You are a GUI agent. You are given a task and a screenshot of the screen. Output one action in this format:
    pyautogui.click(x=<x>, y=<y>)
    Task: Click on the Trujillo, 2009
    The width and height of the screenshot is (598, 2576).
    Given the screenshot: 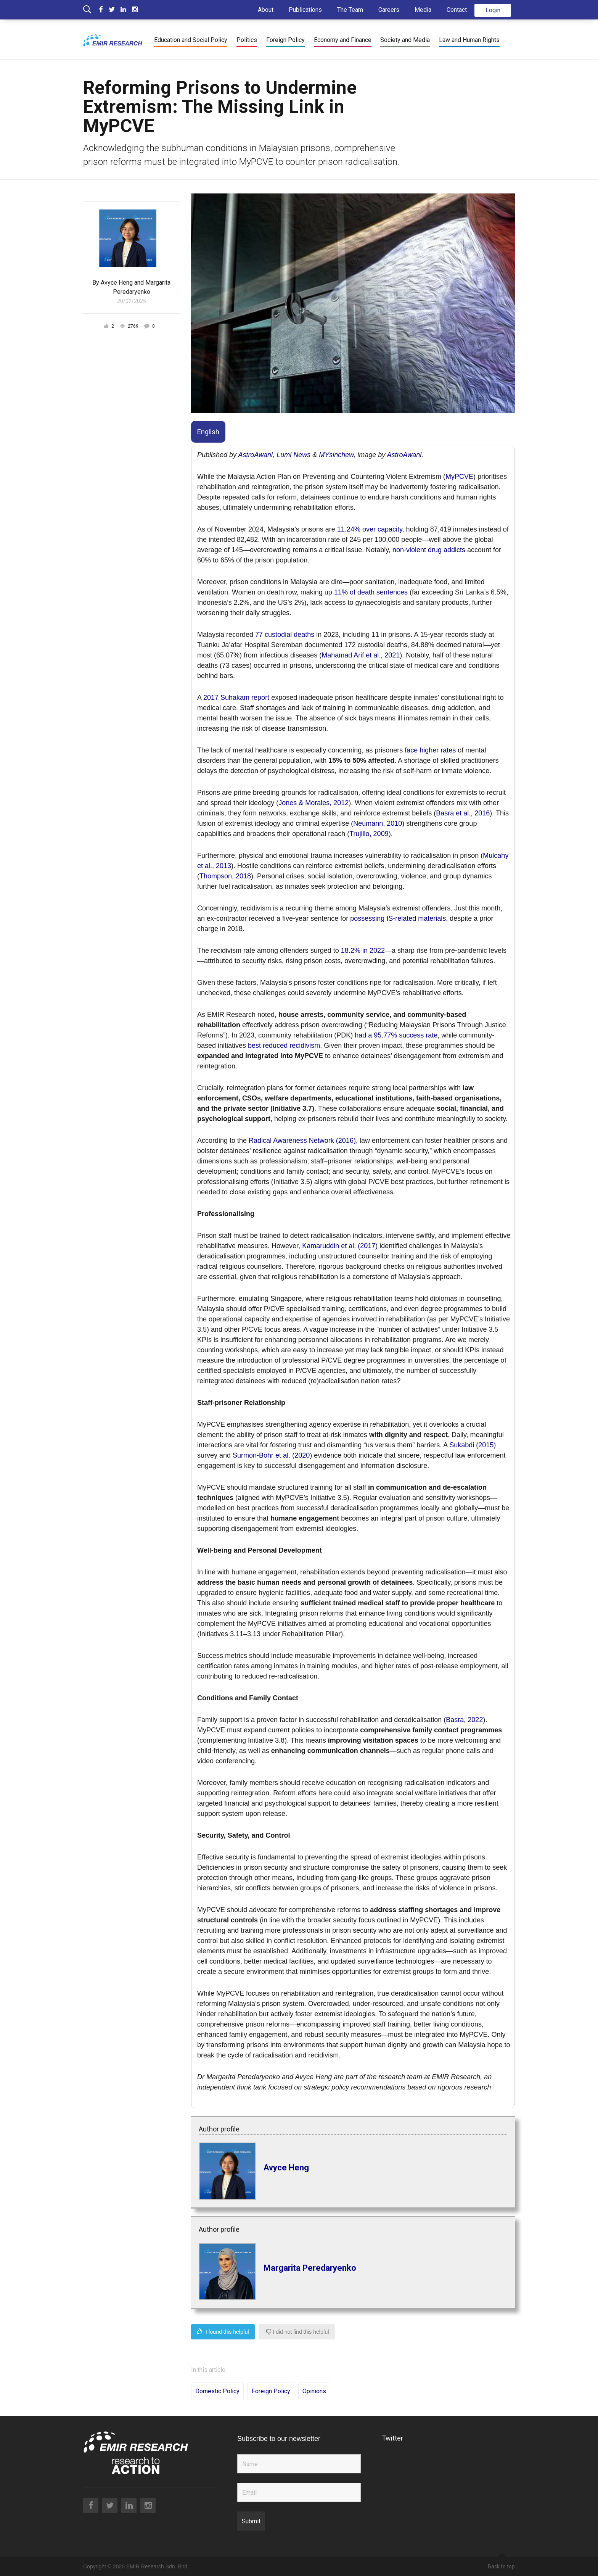 What is the action you would take?
    pyautogui.click(x=368, y=834)
    